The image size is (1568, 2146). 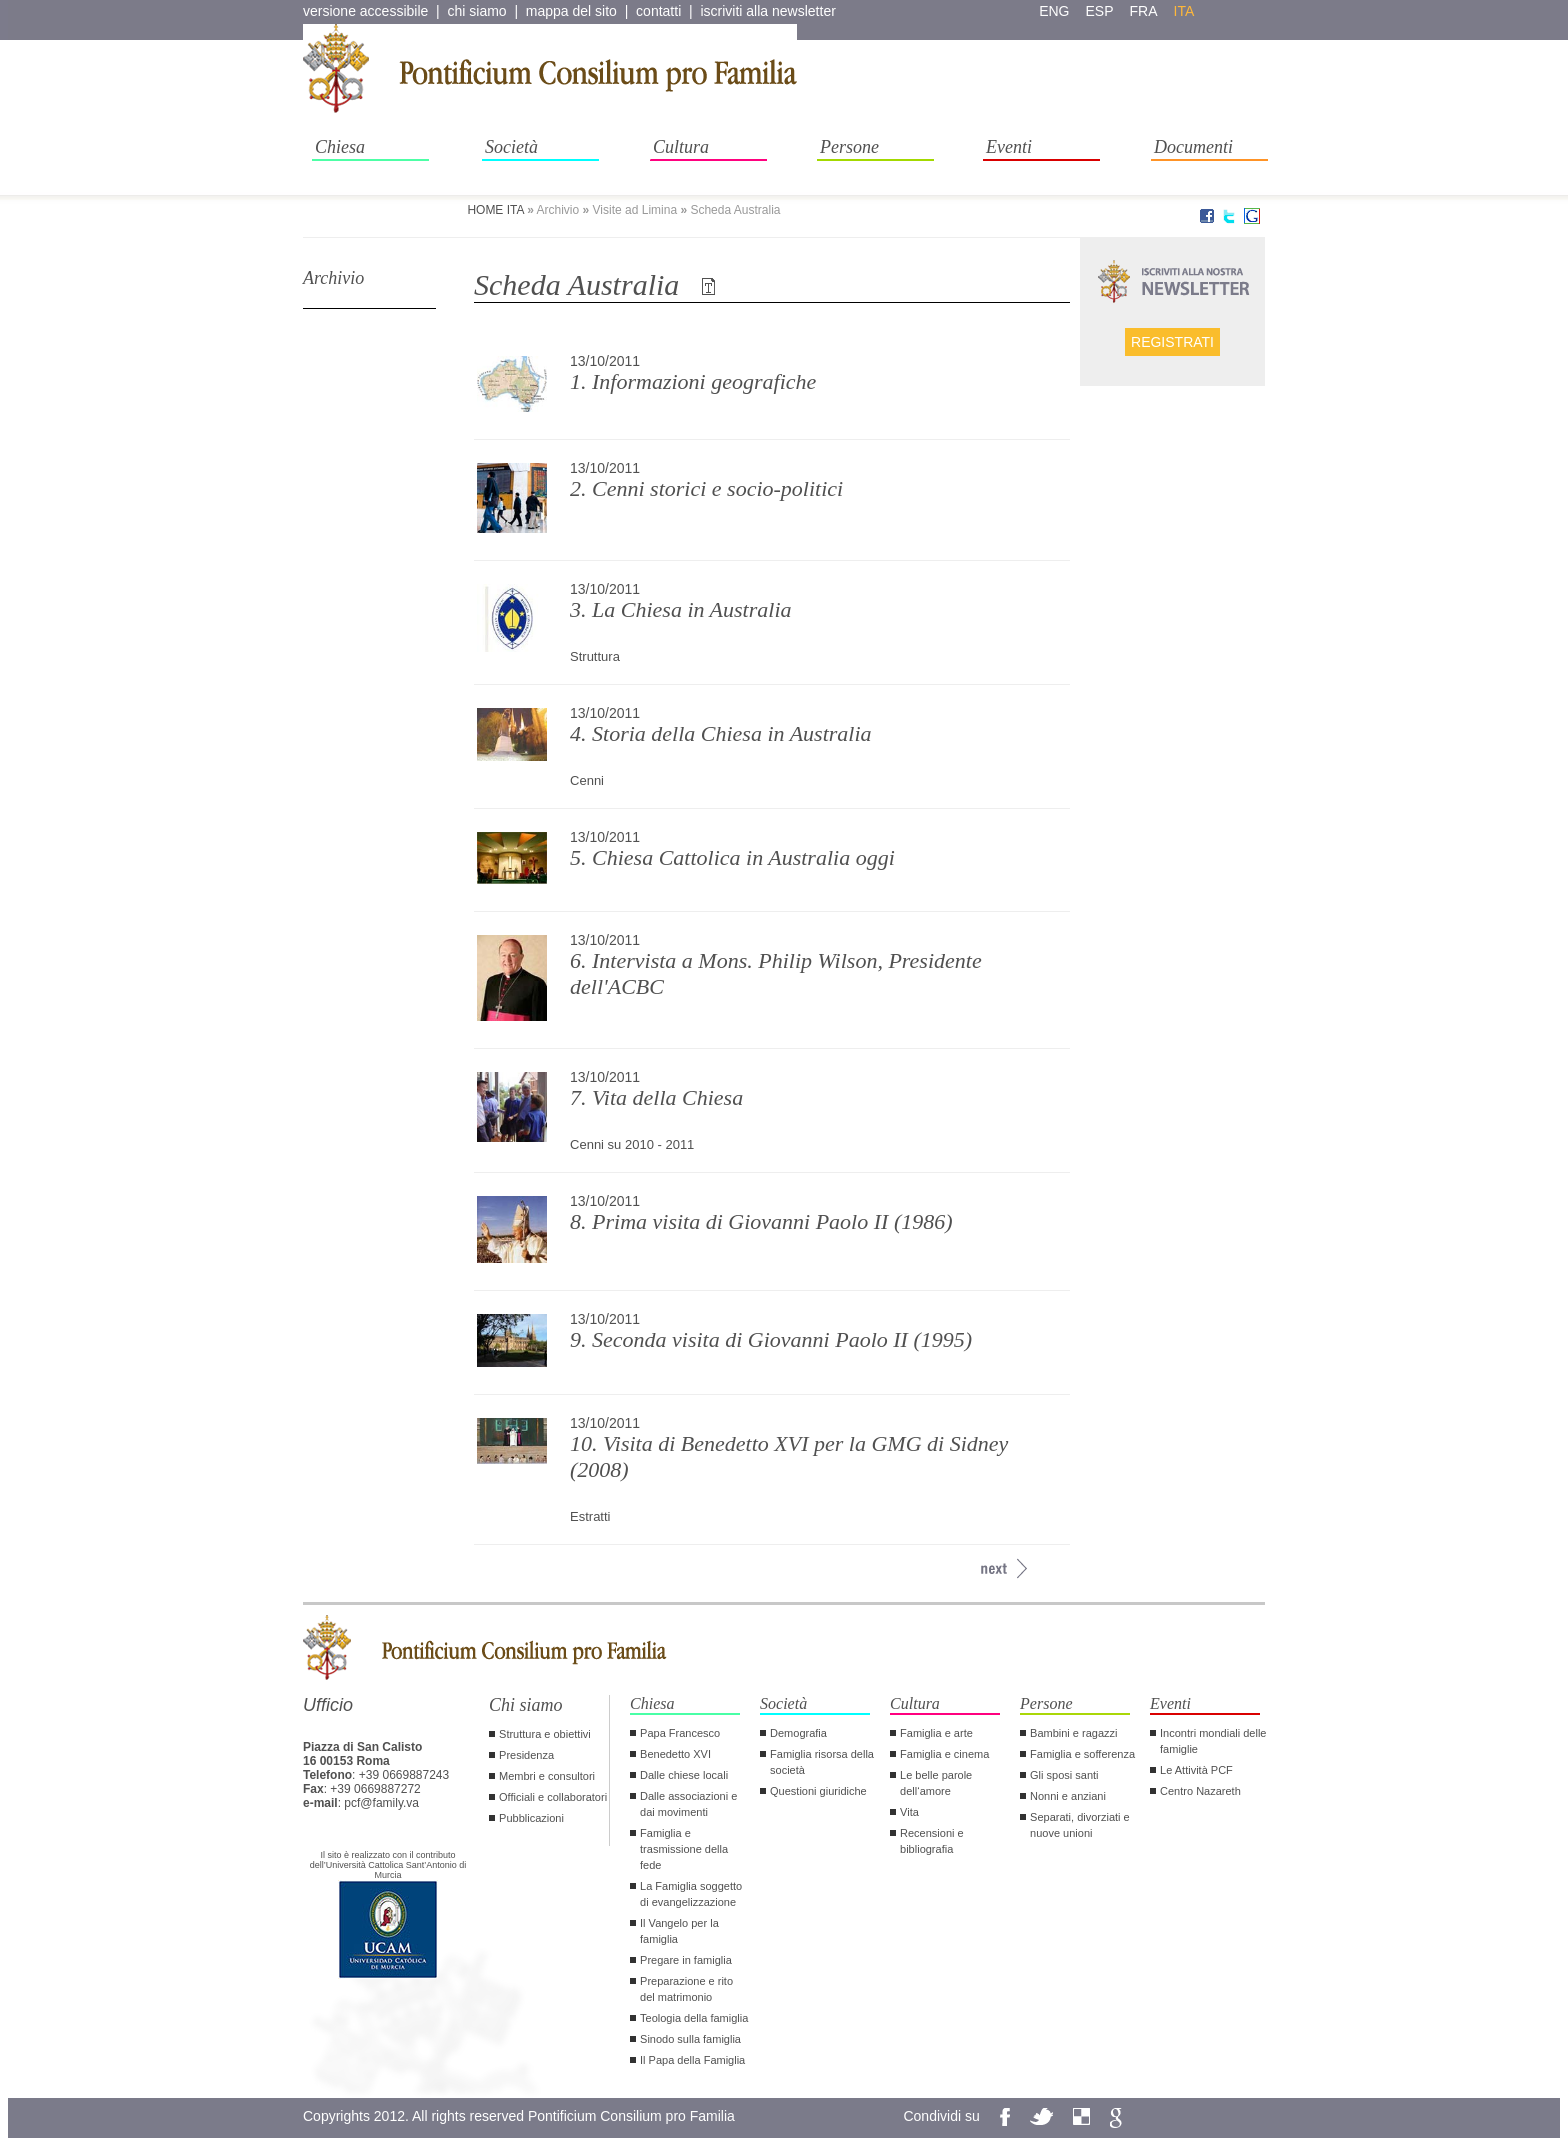 I want to click on 5. Chiesa Cattolica in Australia oggi, so click(x=732, y=857).